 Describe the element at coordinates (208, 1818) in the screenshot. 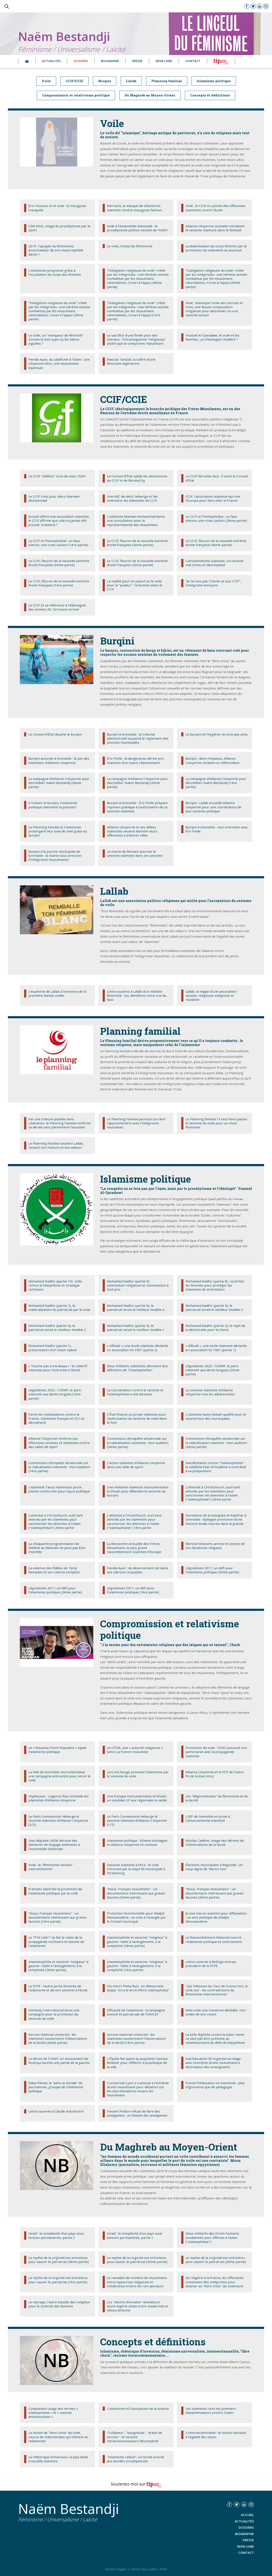

I see `L'IEP de Grenoble en proie à l'obscurantisme islamiste` at that location.